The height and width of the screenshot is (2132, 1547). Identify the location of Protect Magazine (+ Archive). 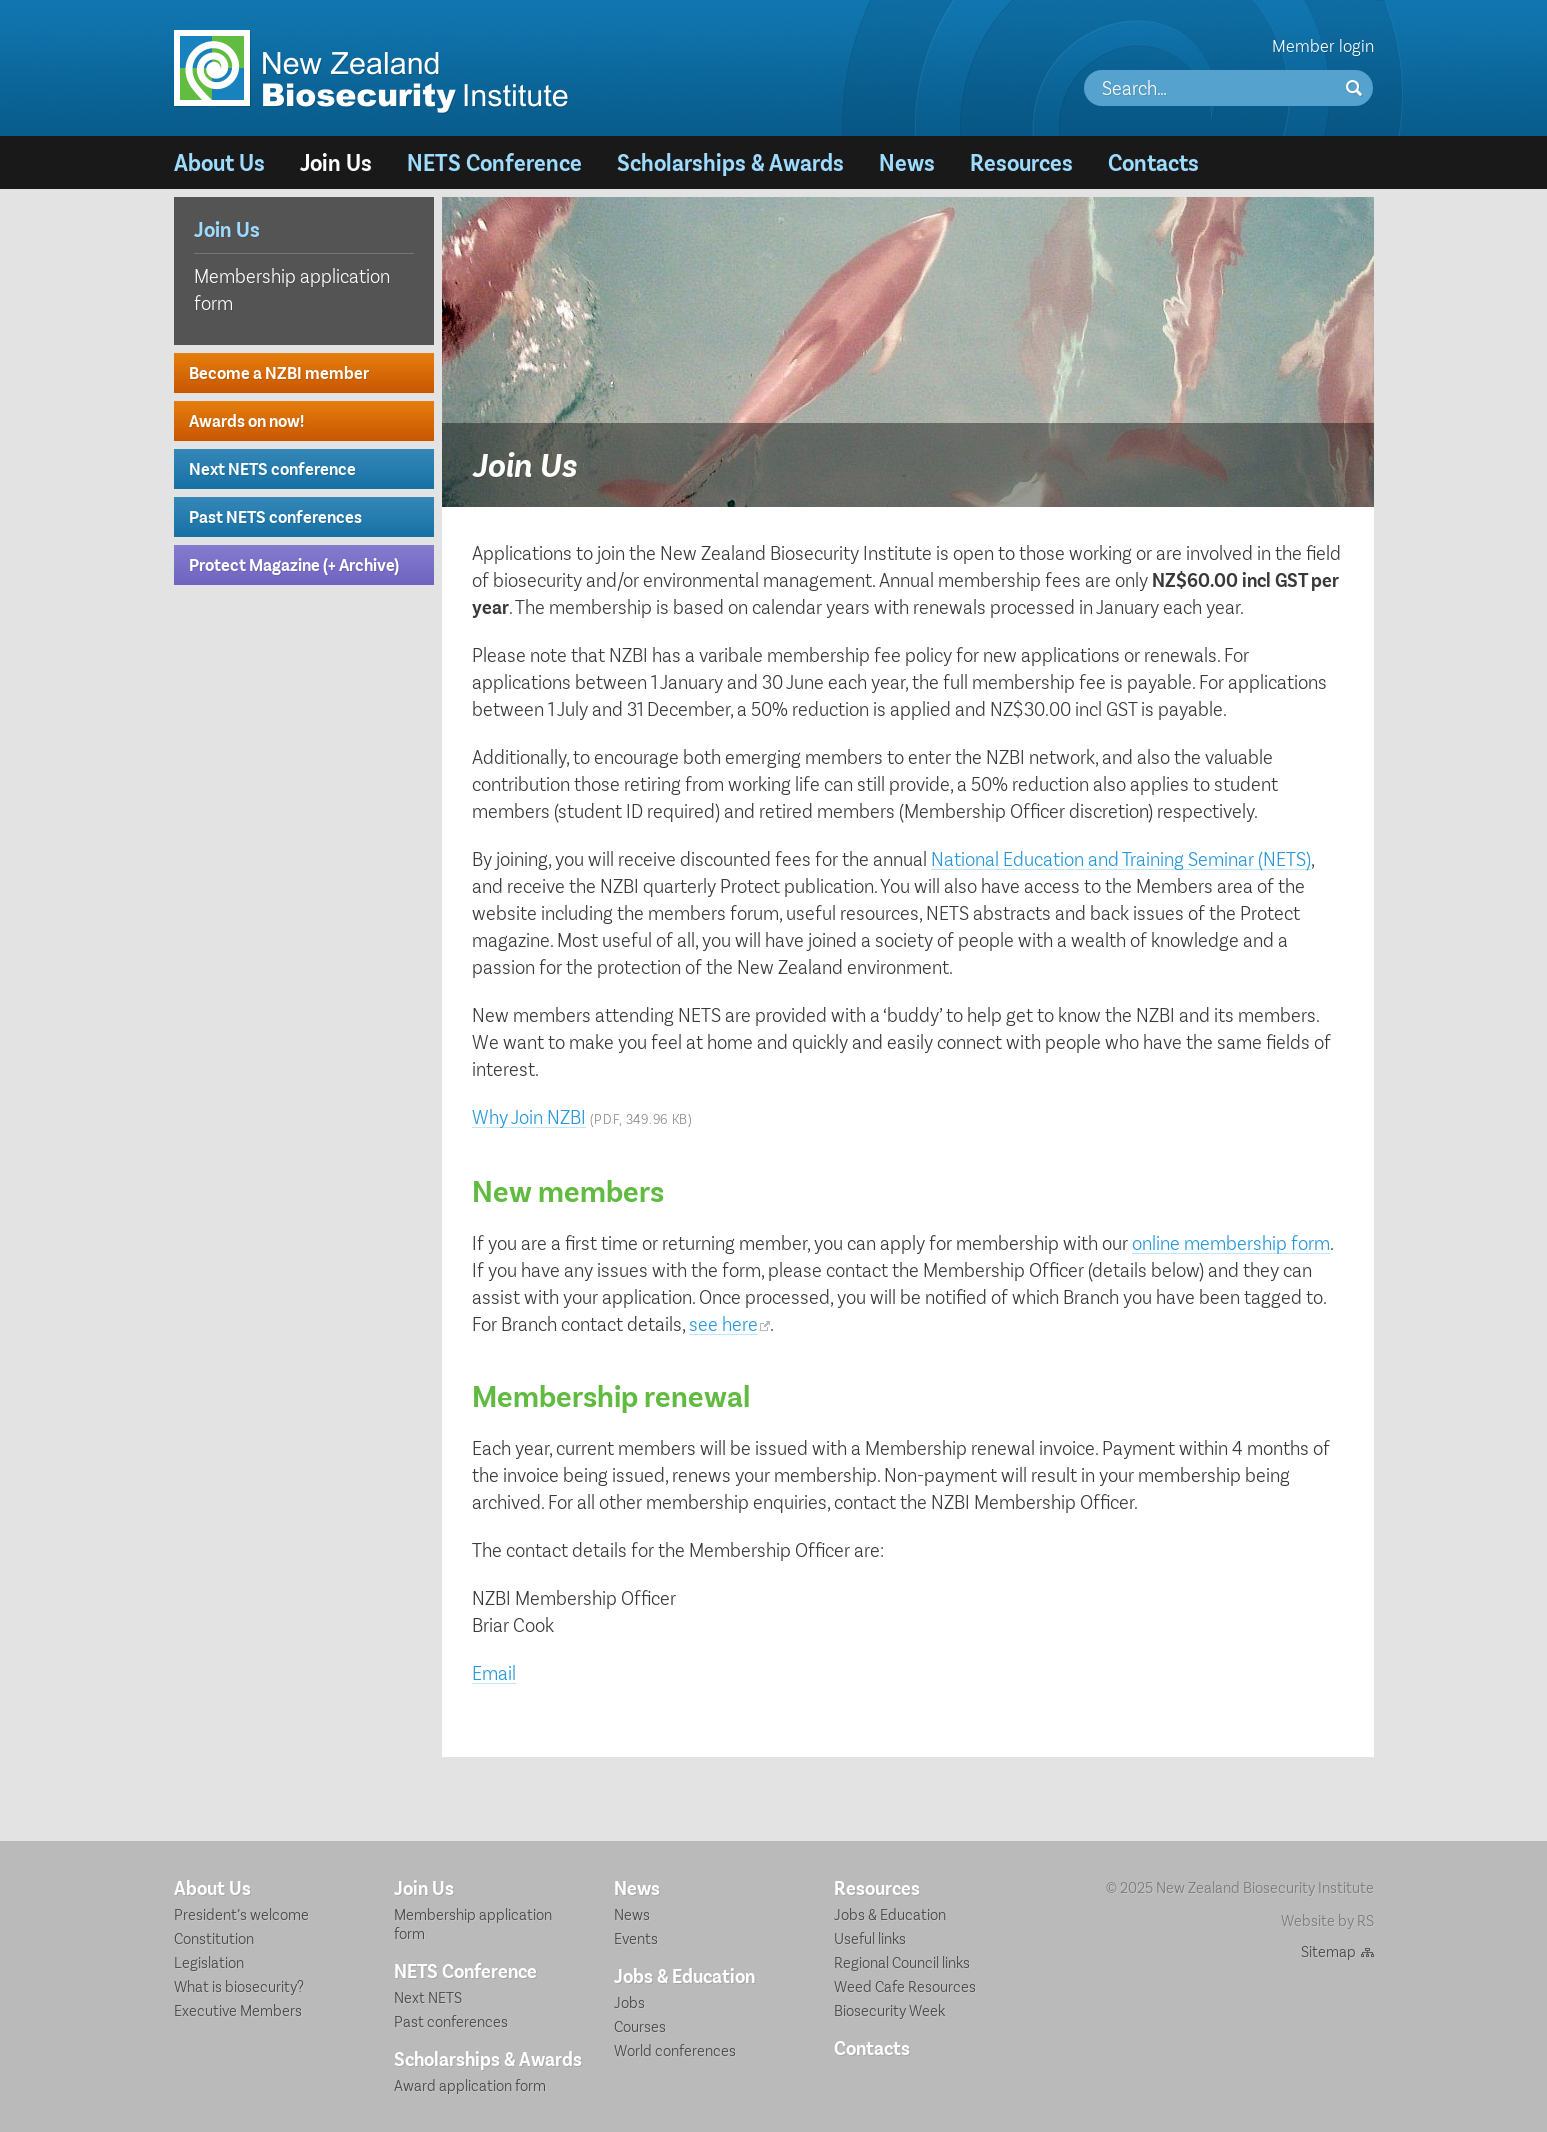
(294, 564).